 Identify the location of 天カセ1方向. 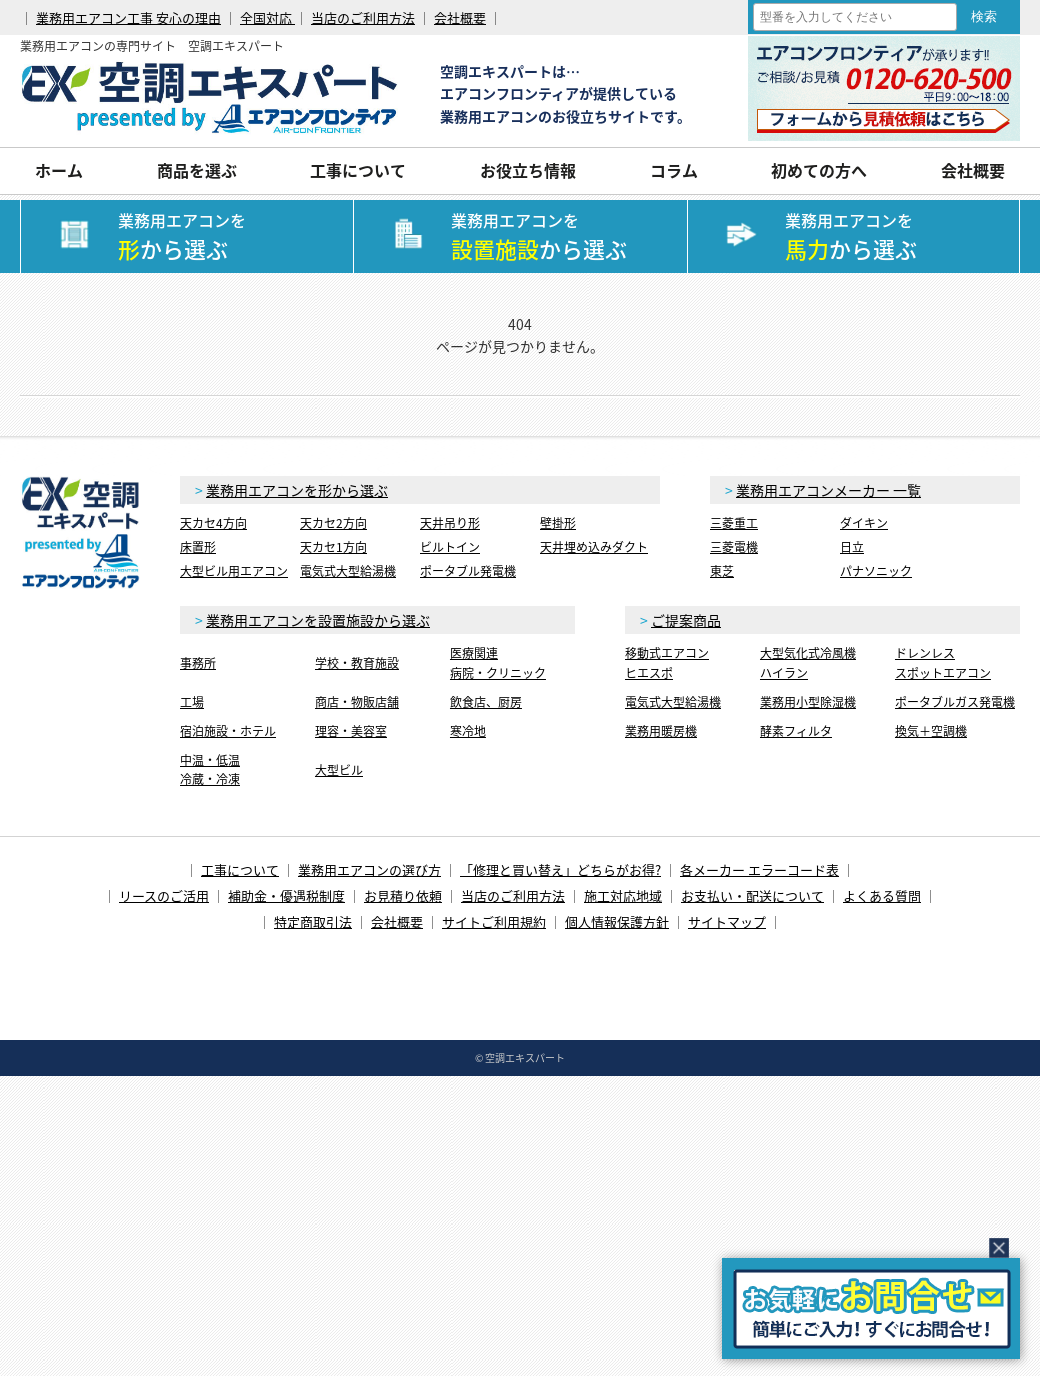
(333, 547).